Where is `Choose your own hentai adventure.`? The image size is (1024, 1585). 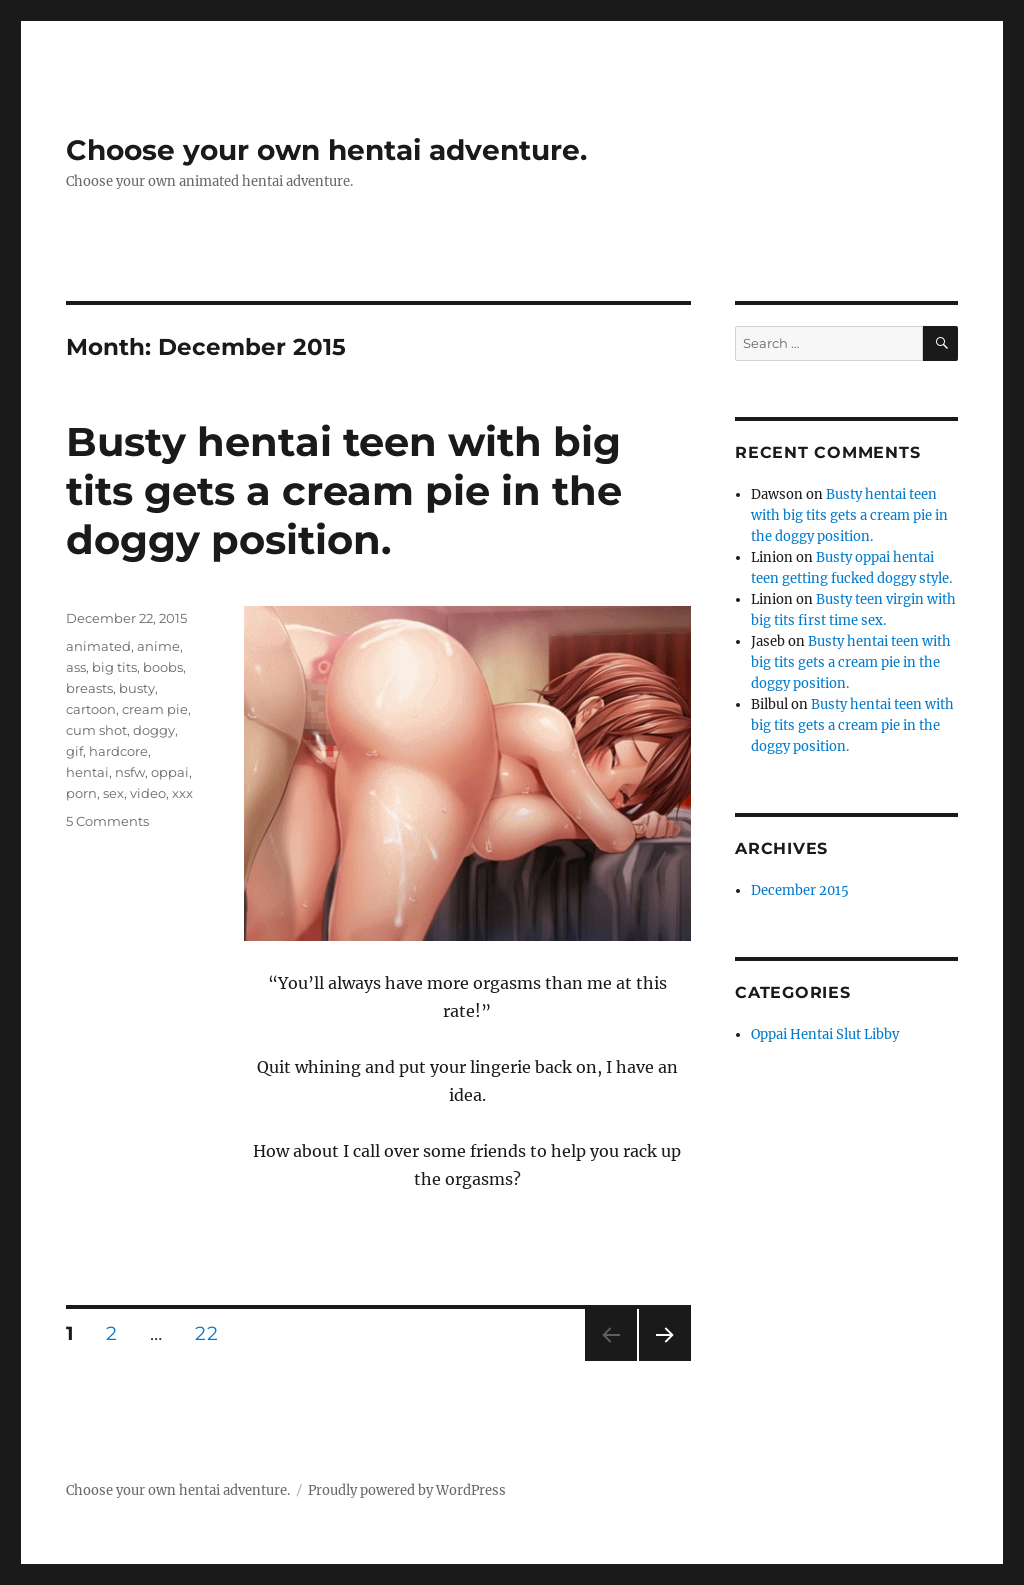 Choose your own hentai adventure. is located at coordinates (326, 150).